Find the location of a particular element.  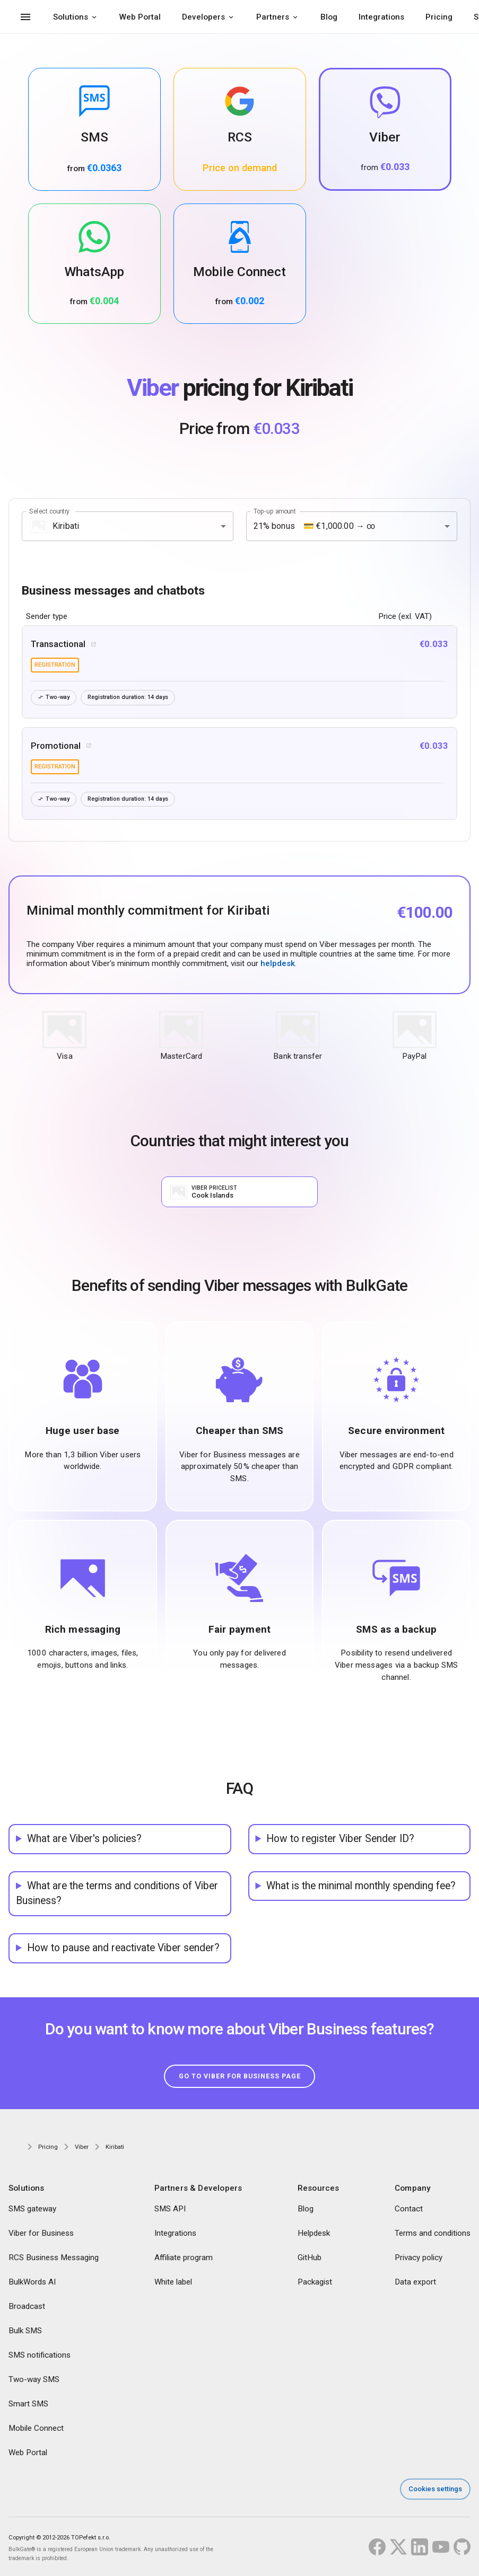

GitHub is located at coordinates (309, 2258).